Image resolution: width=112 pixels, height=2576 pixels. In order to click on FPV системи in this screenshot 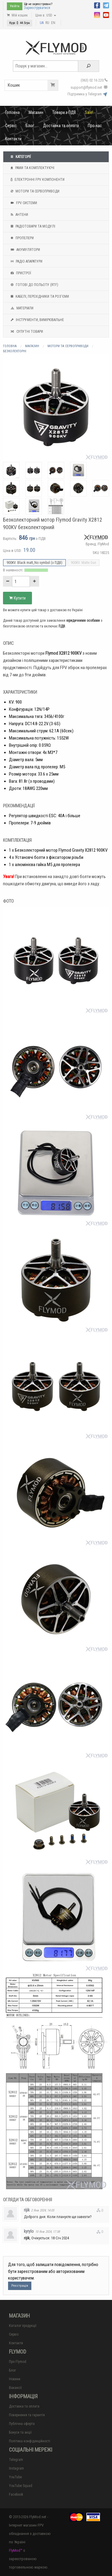, I will do `click(23, 203)`.